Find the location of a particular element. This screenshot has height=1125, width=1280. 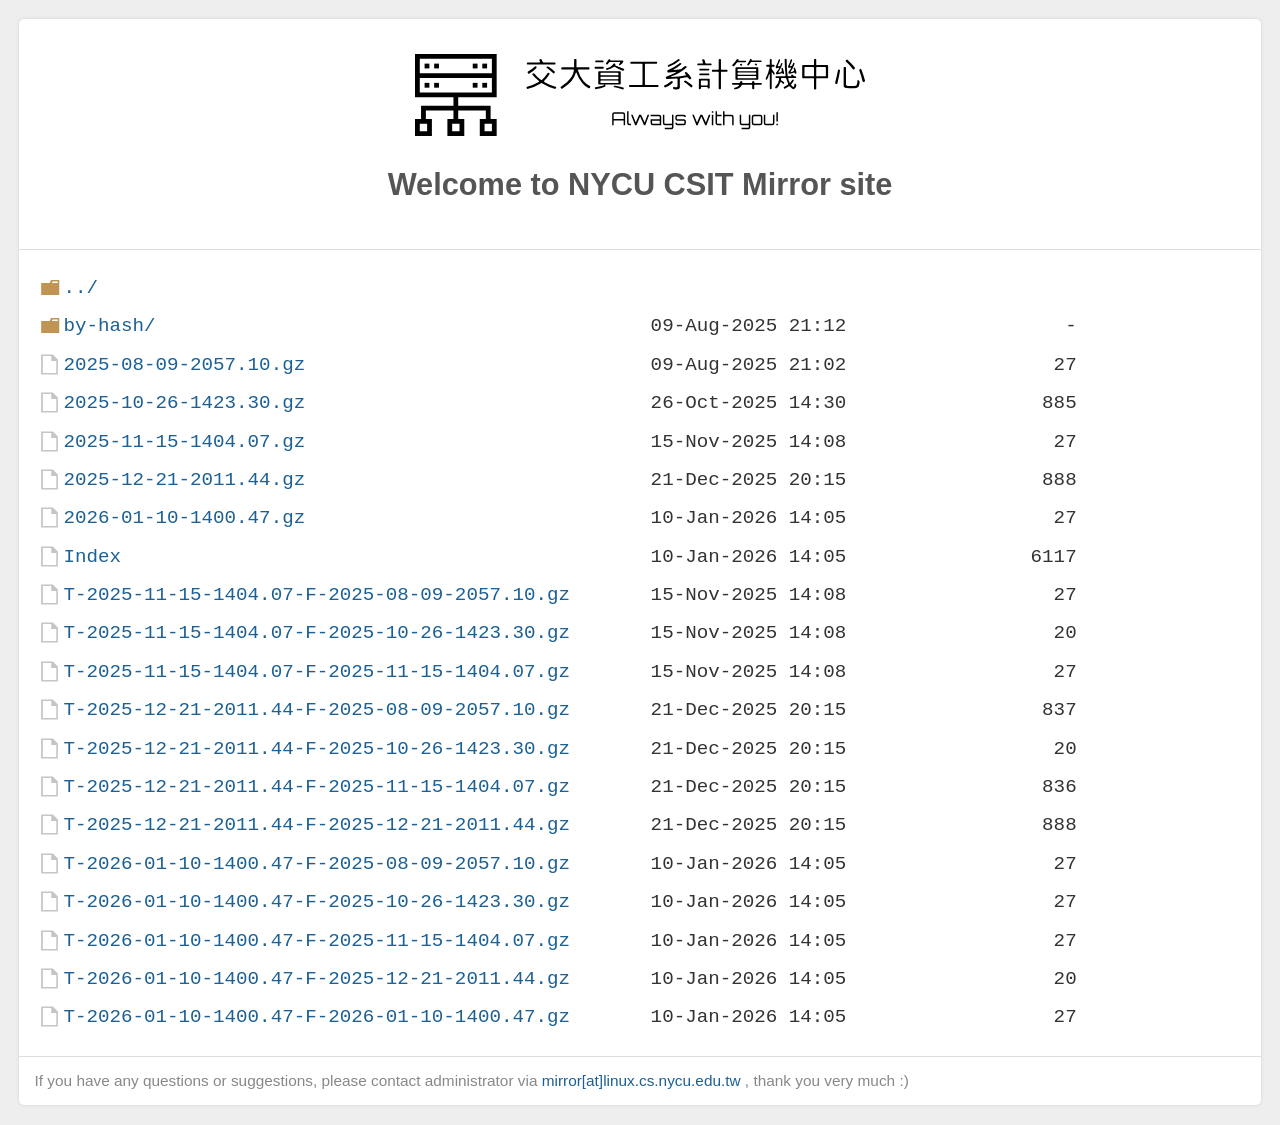

2025-10-26-1423.30.gz is located at coordinates (184, 402).